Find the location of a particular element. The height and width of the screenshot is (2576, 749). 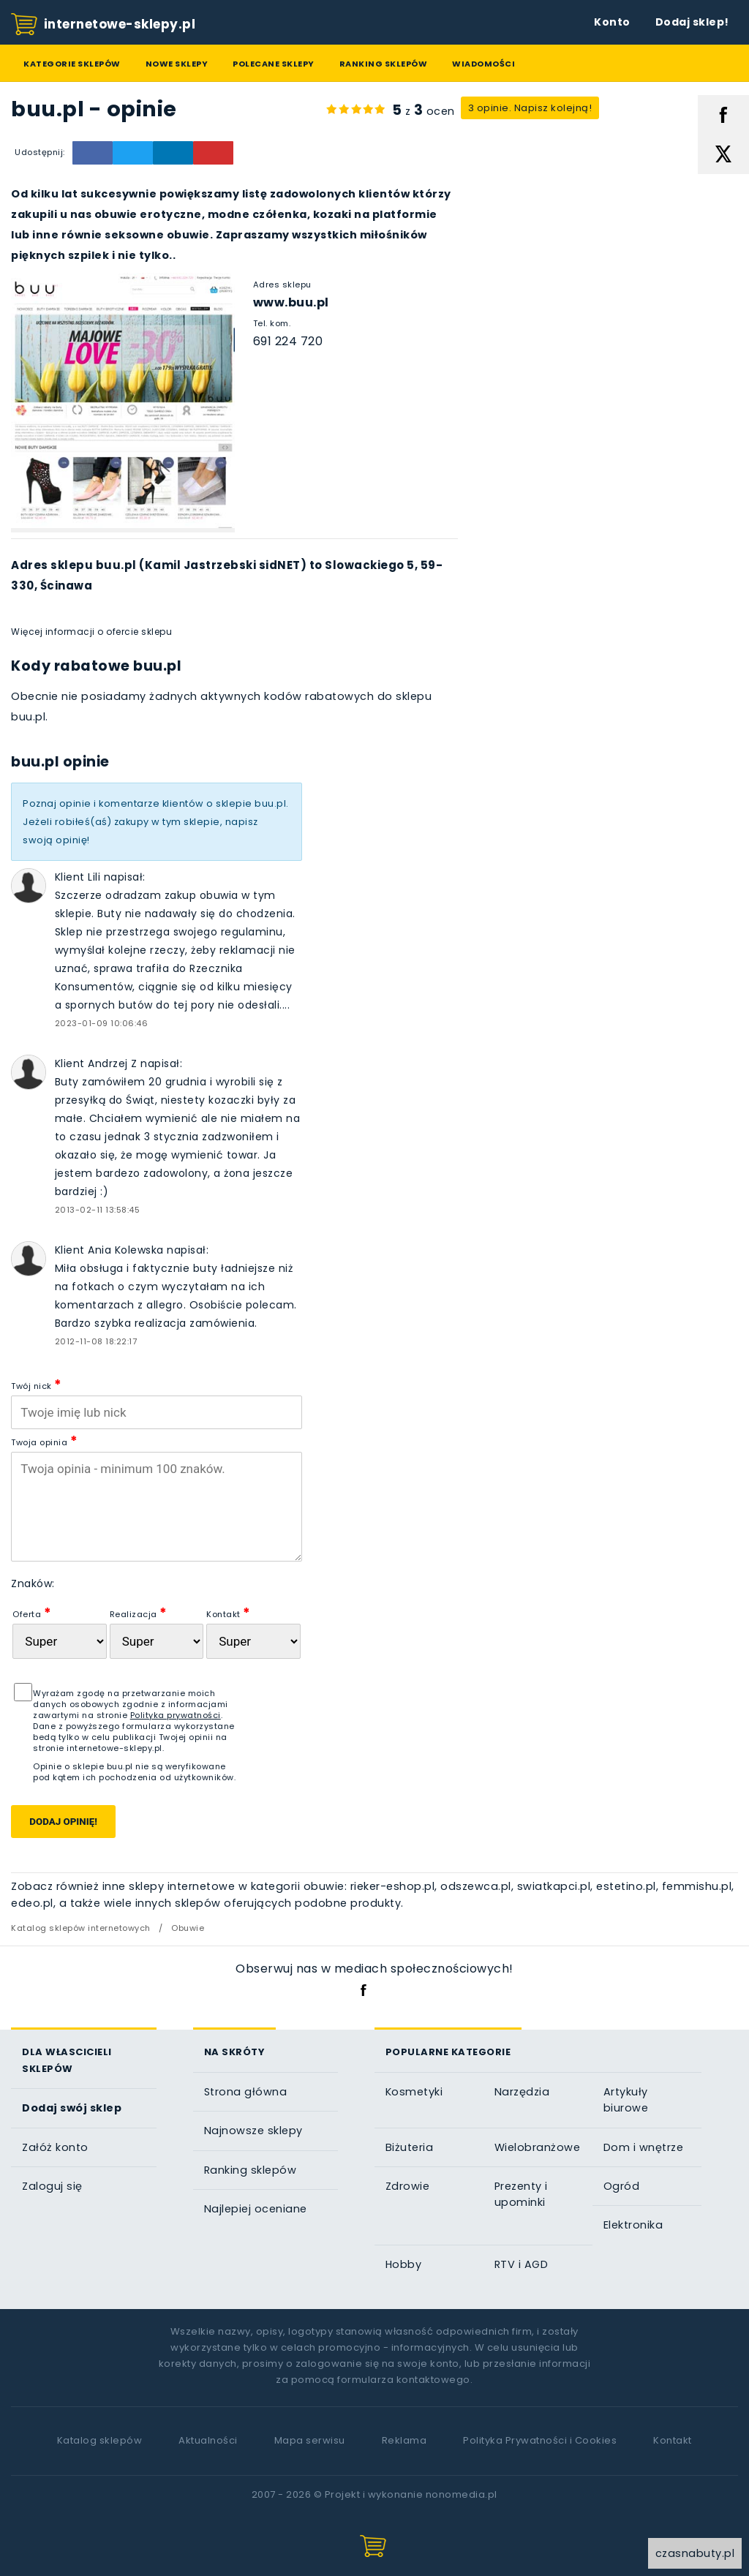

Mapa serwisu is located at coordinates (309, 2440).